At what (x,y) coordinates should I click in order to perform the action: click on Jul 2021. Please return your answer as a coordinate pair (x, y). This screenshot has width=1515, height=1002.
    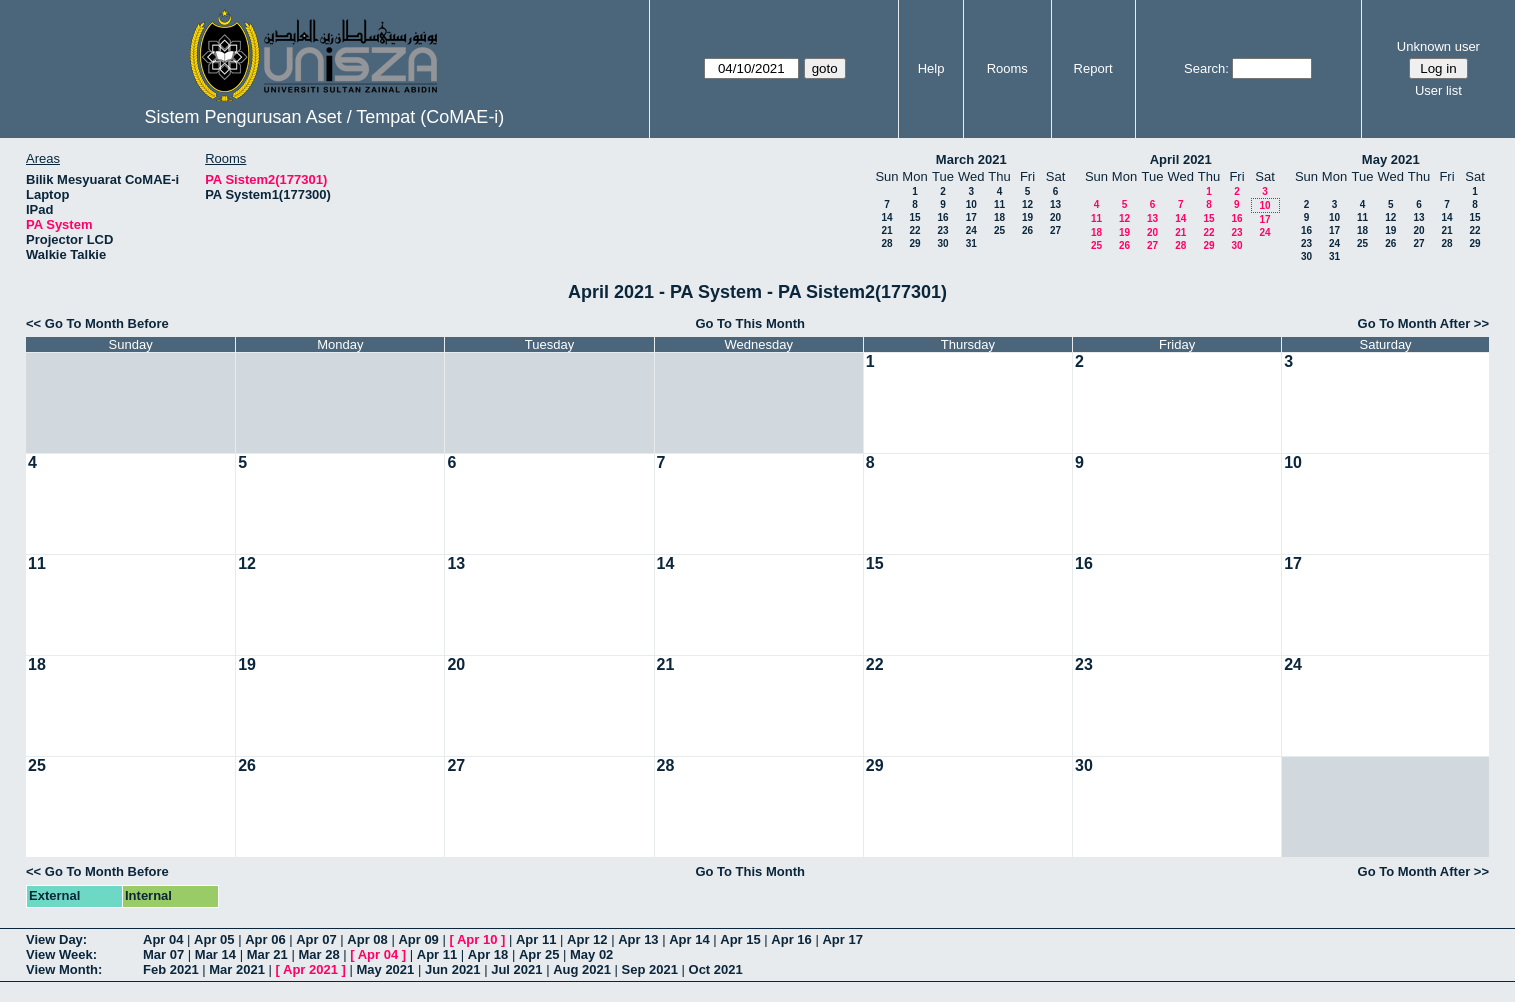
    Looking at the image, I should click on (516, 969).